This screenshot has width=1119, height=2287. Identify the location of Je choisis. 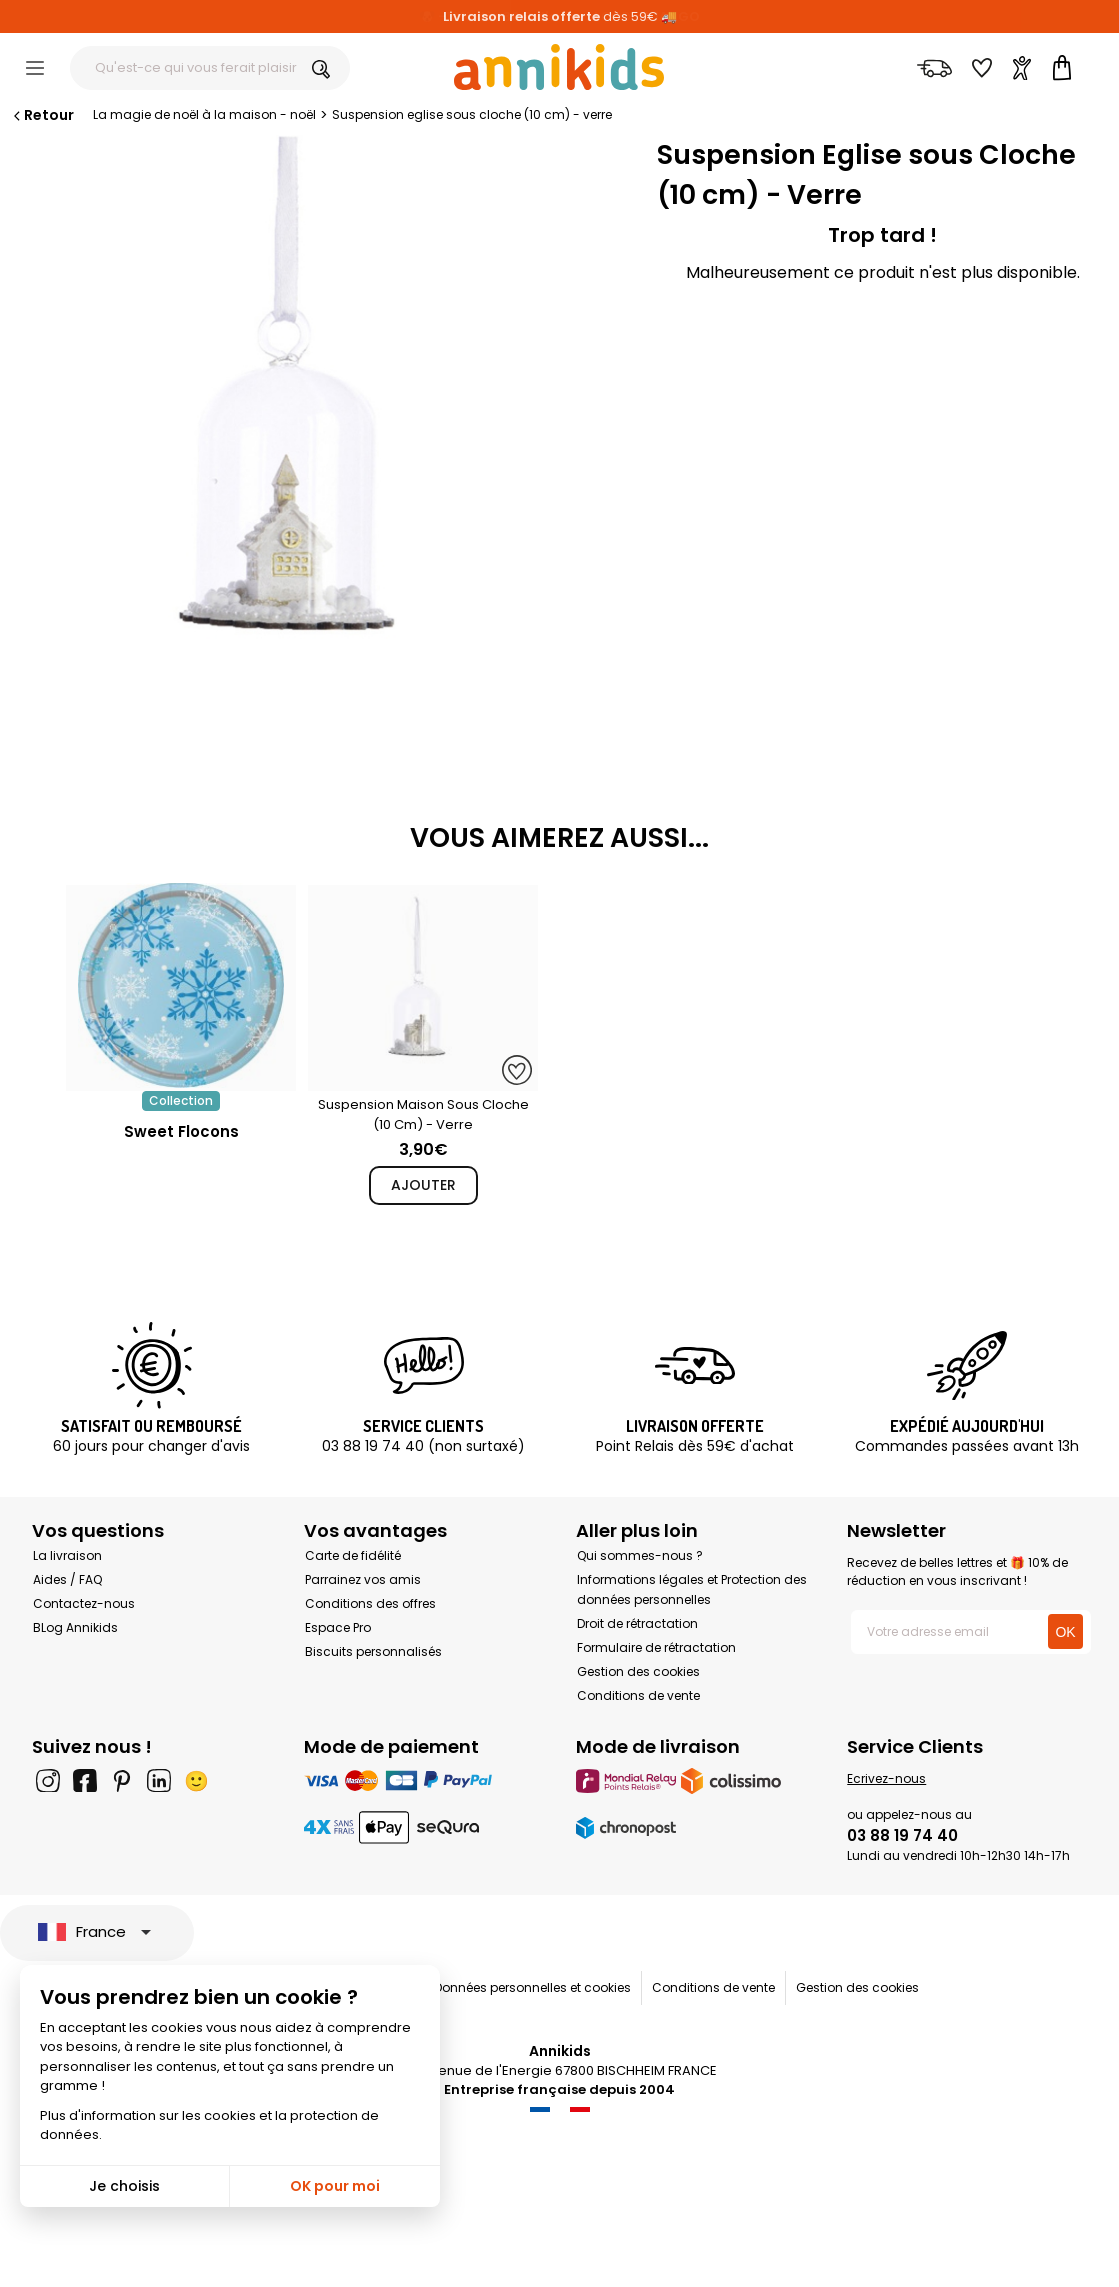
(124, 2186).